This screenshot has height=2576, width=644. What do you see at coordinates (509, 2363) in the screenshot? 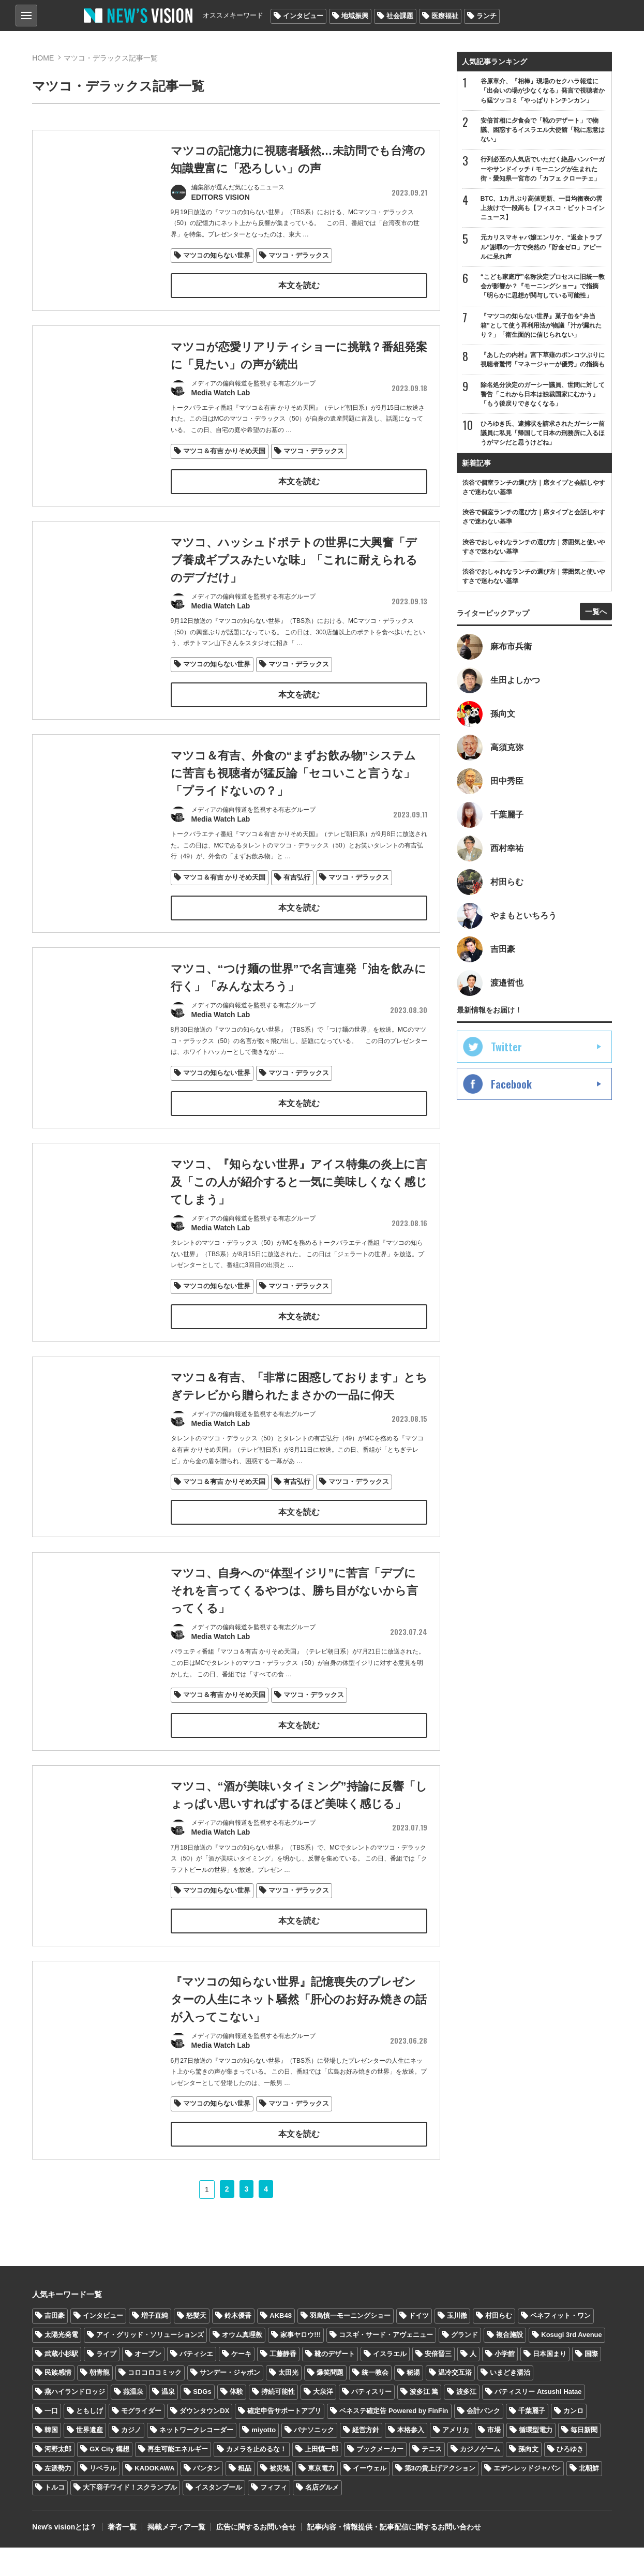
I see `複合施設` at bounding box center [509, 2363].